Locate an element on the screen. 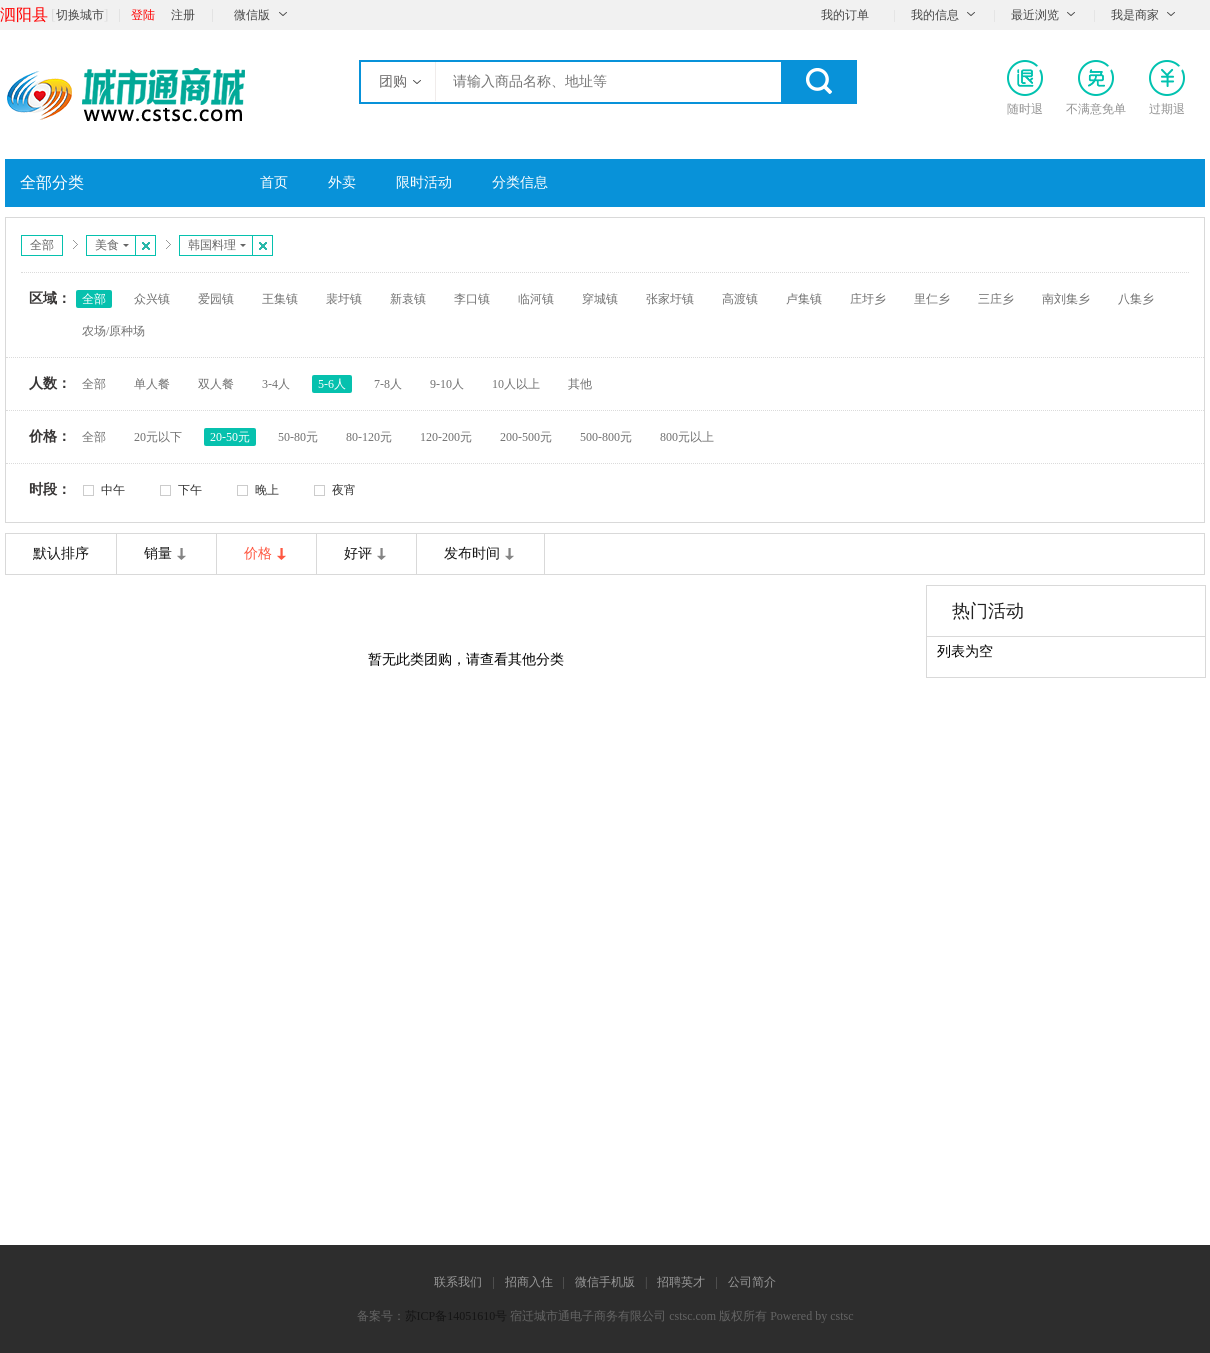  7-8人 is located at coordinates (388, 384).